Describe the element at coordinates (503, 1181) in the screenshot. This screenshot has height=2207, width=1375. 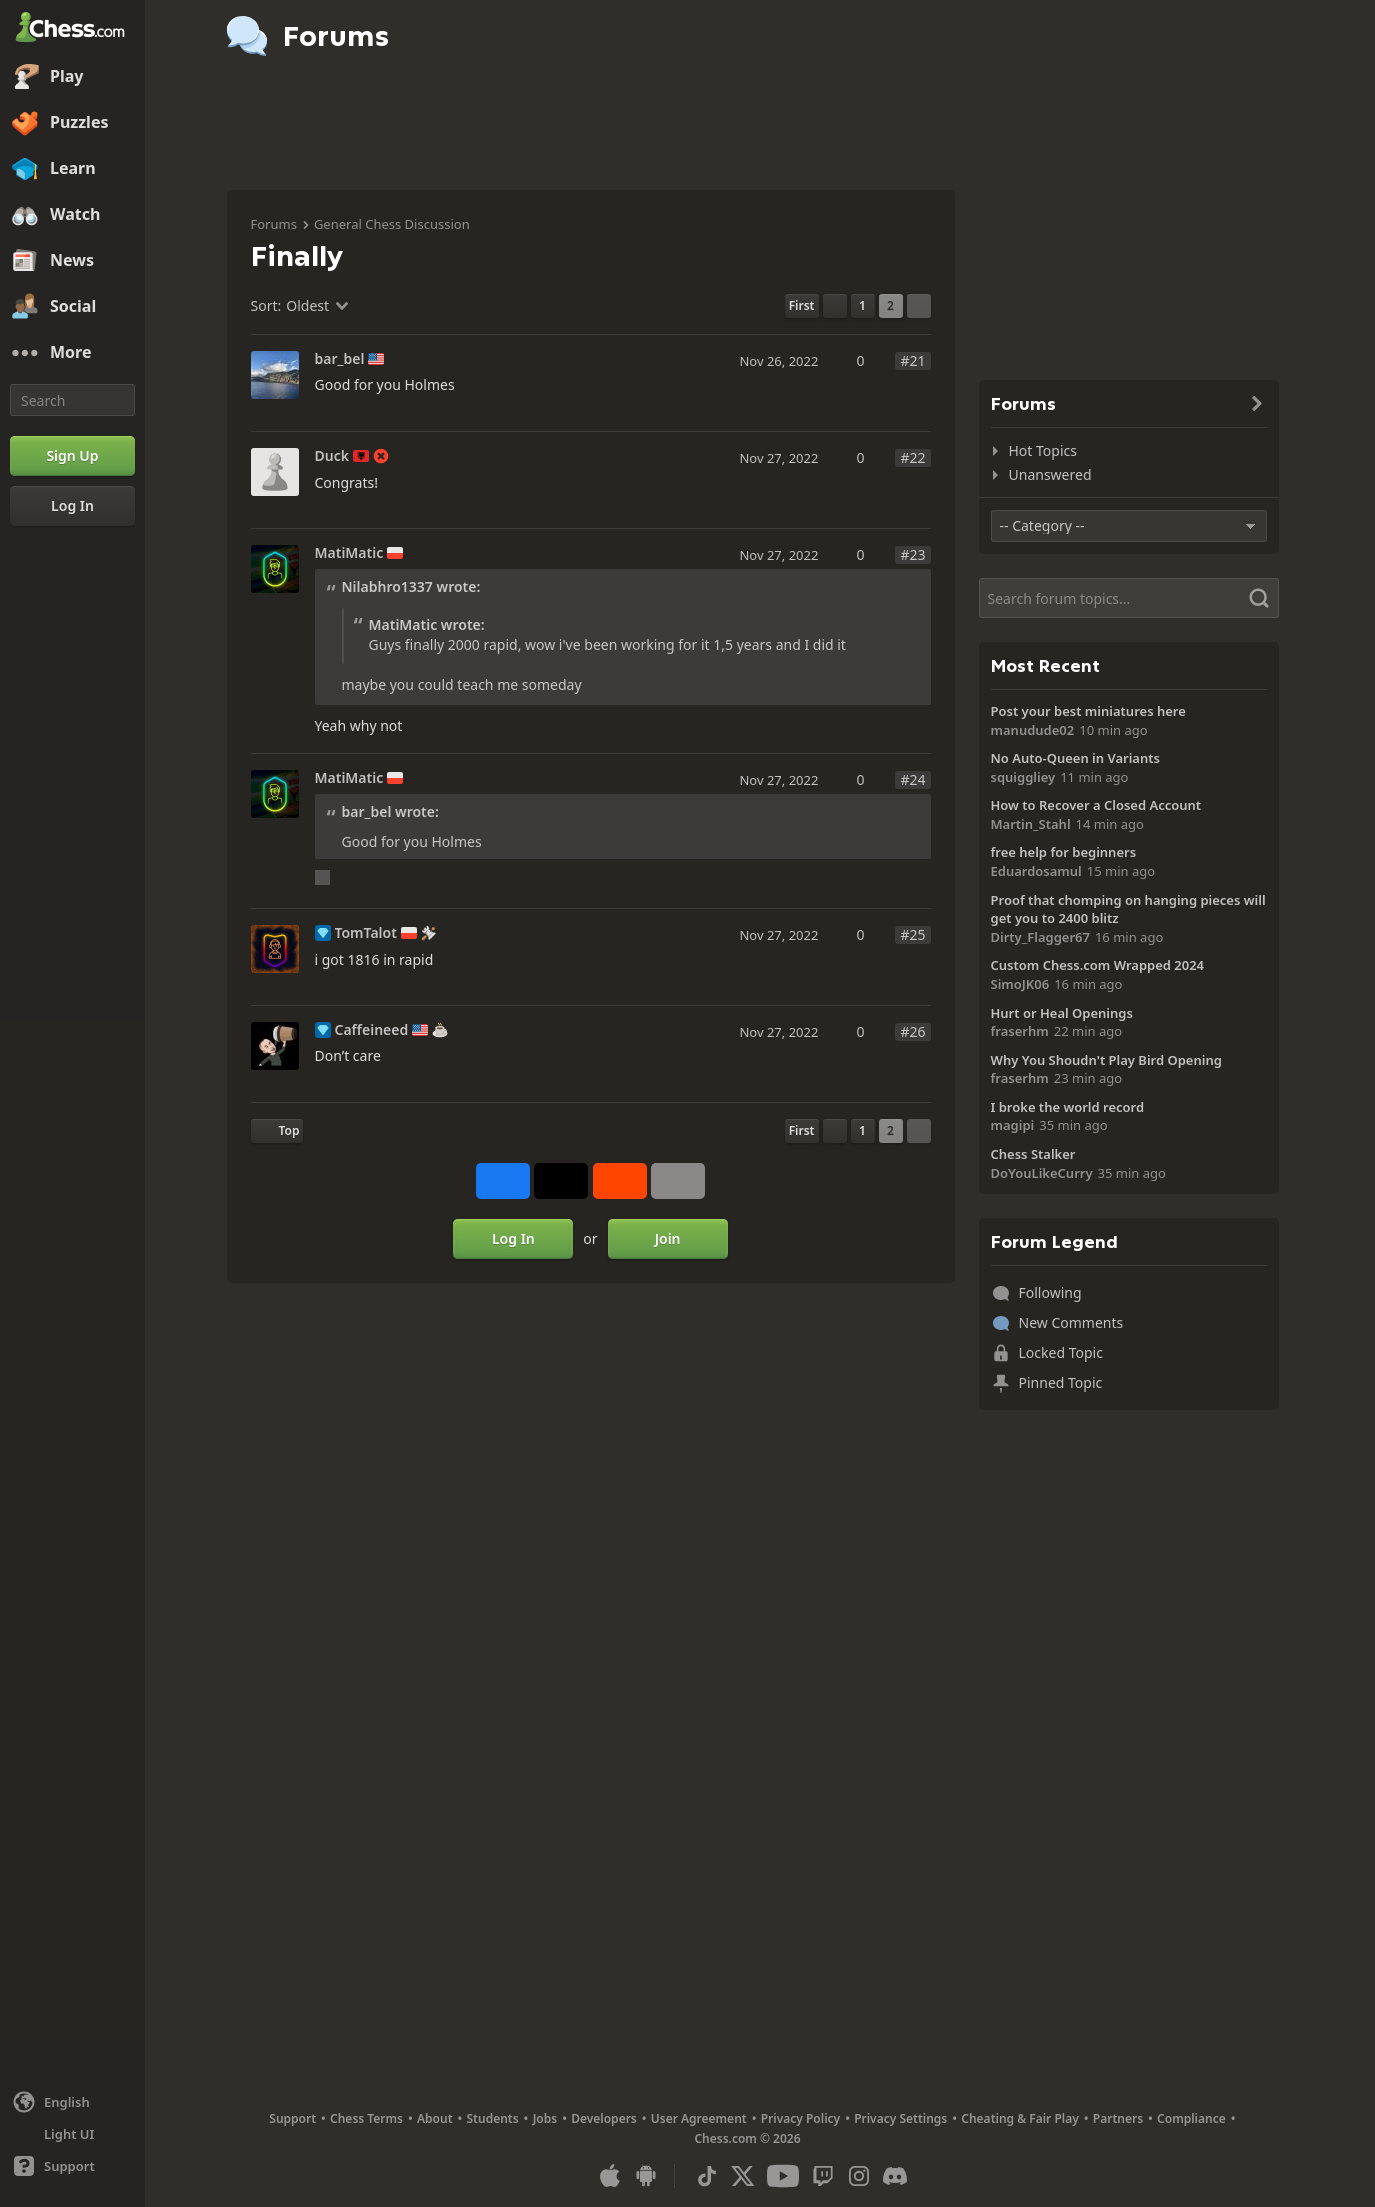
I see `[Share on Facebook]` at that location.